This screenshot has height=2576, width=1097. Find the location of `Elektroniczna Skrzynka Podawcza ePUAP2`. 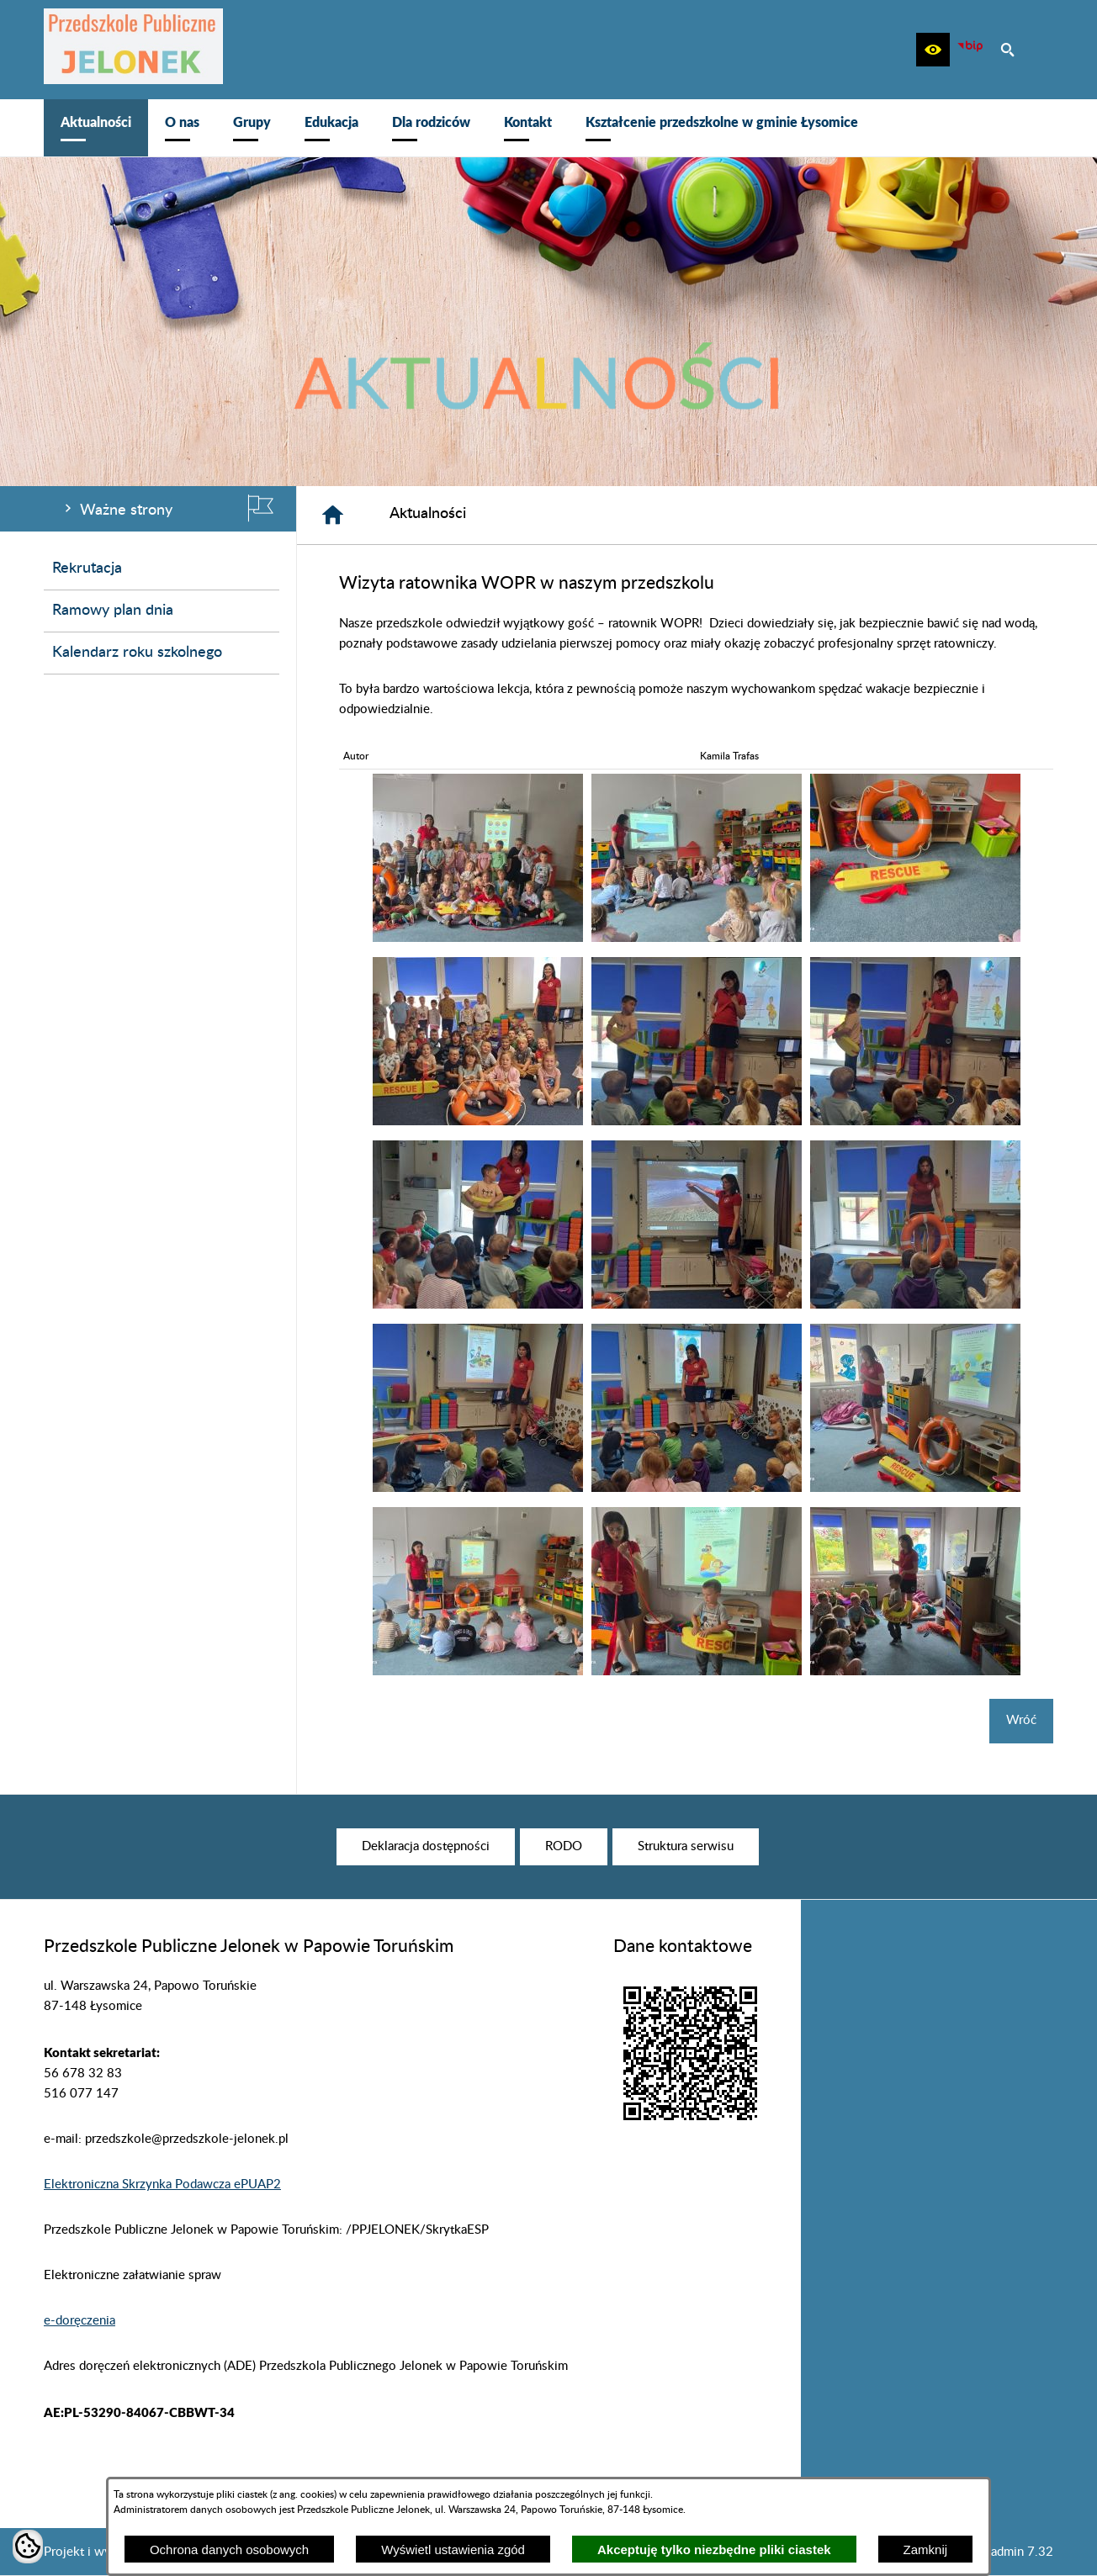

Elektroniczna Skrzynka Podawcza ePUAP2 is located at coordinates (162, 2184).